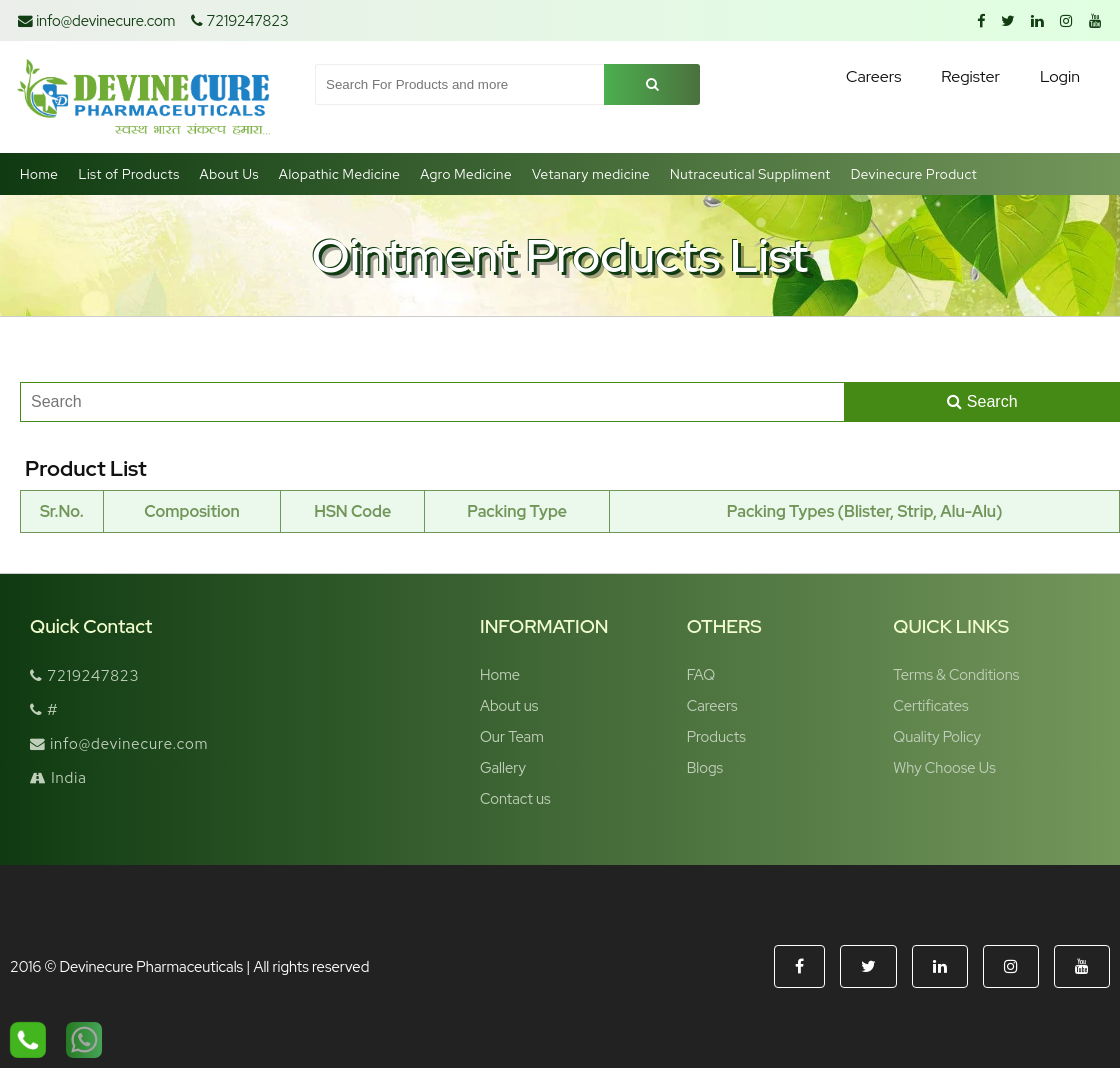  I want to click on Search, so click(982, 401).